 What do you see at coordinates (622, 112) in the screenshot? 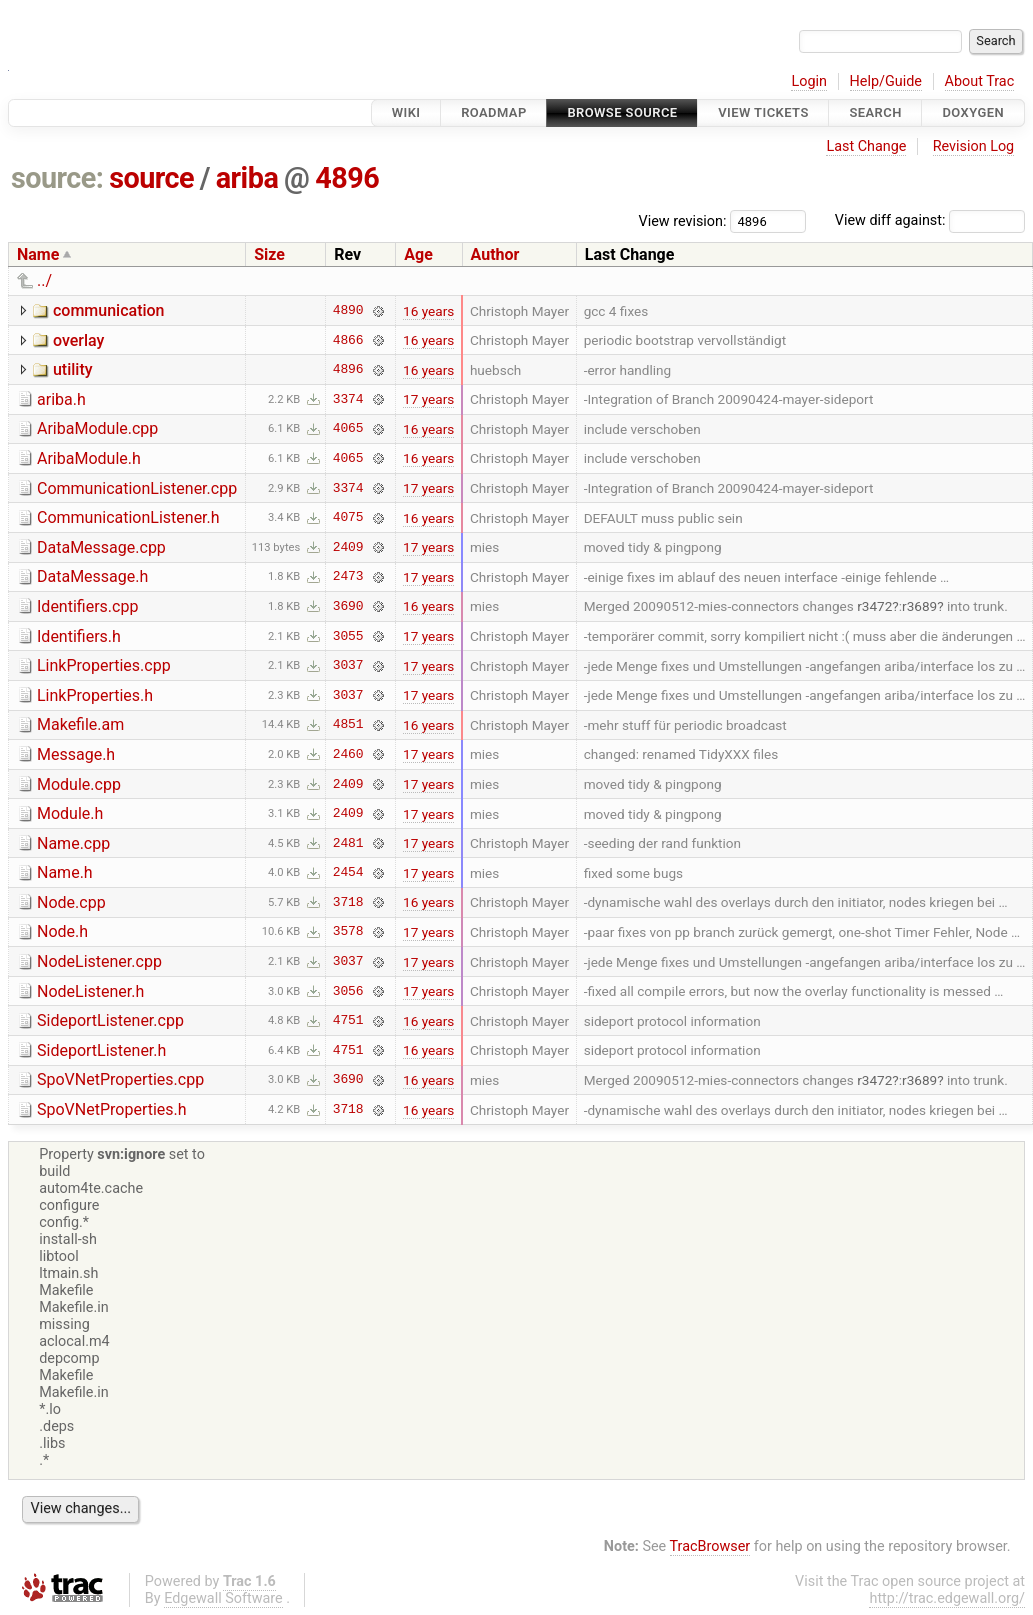
I see `Browse Source` at bounding box center [622, 112].